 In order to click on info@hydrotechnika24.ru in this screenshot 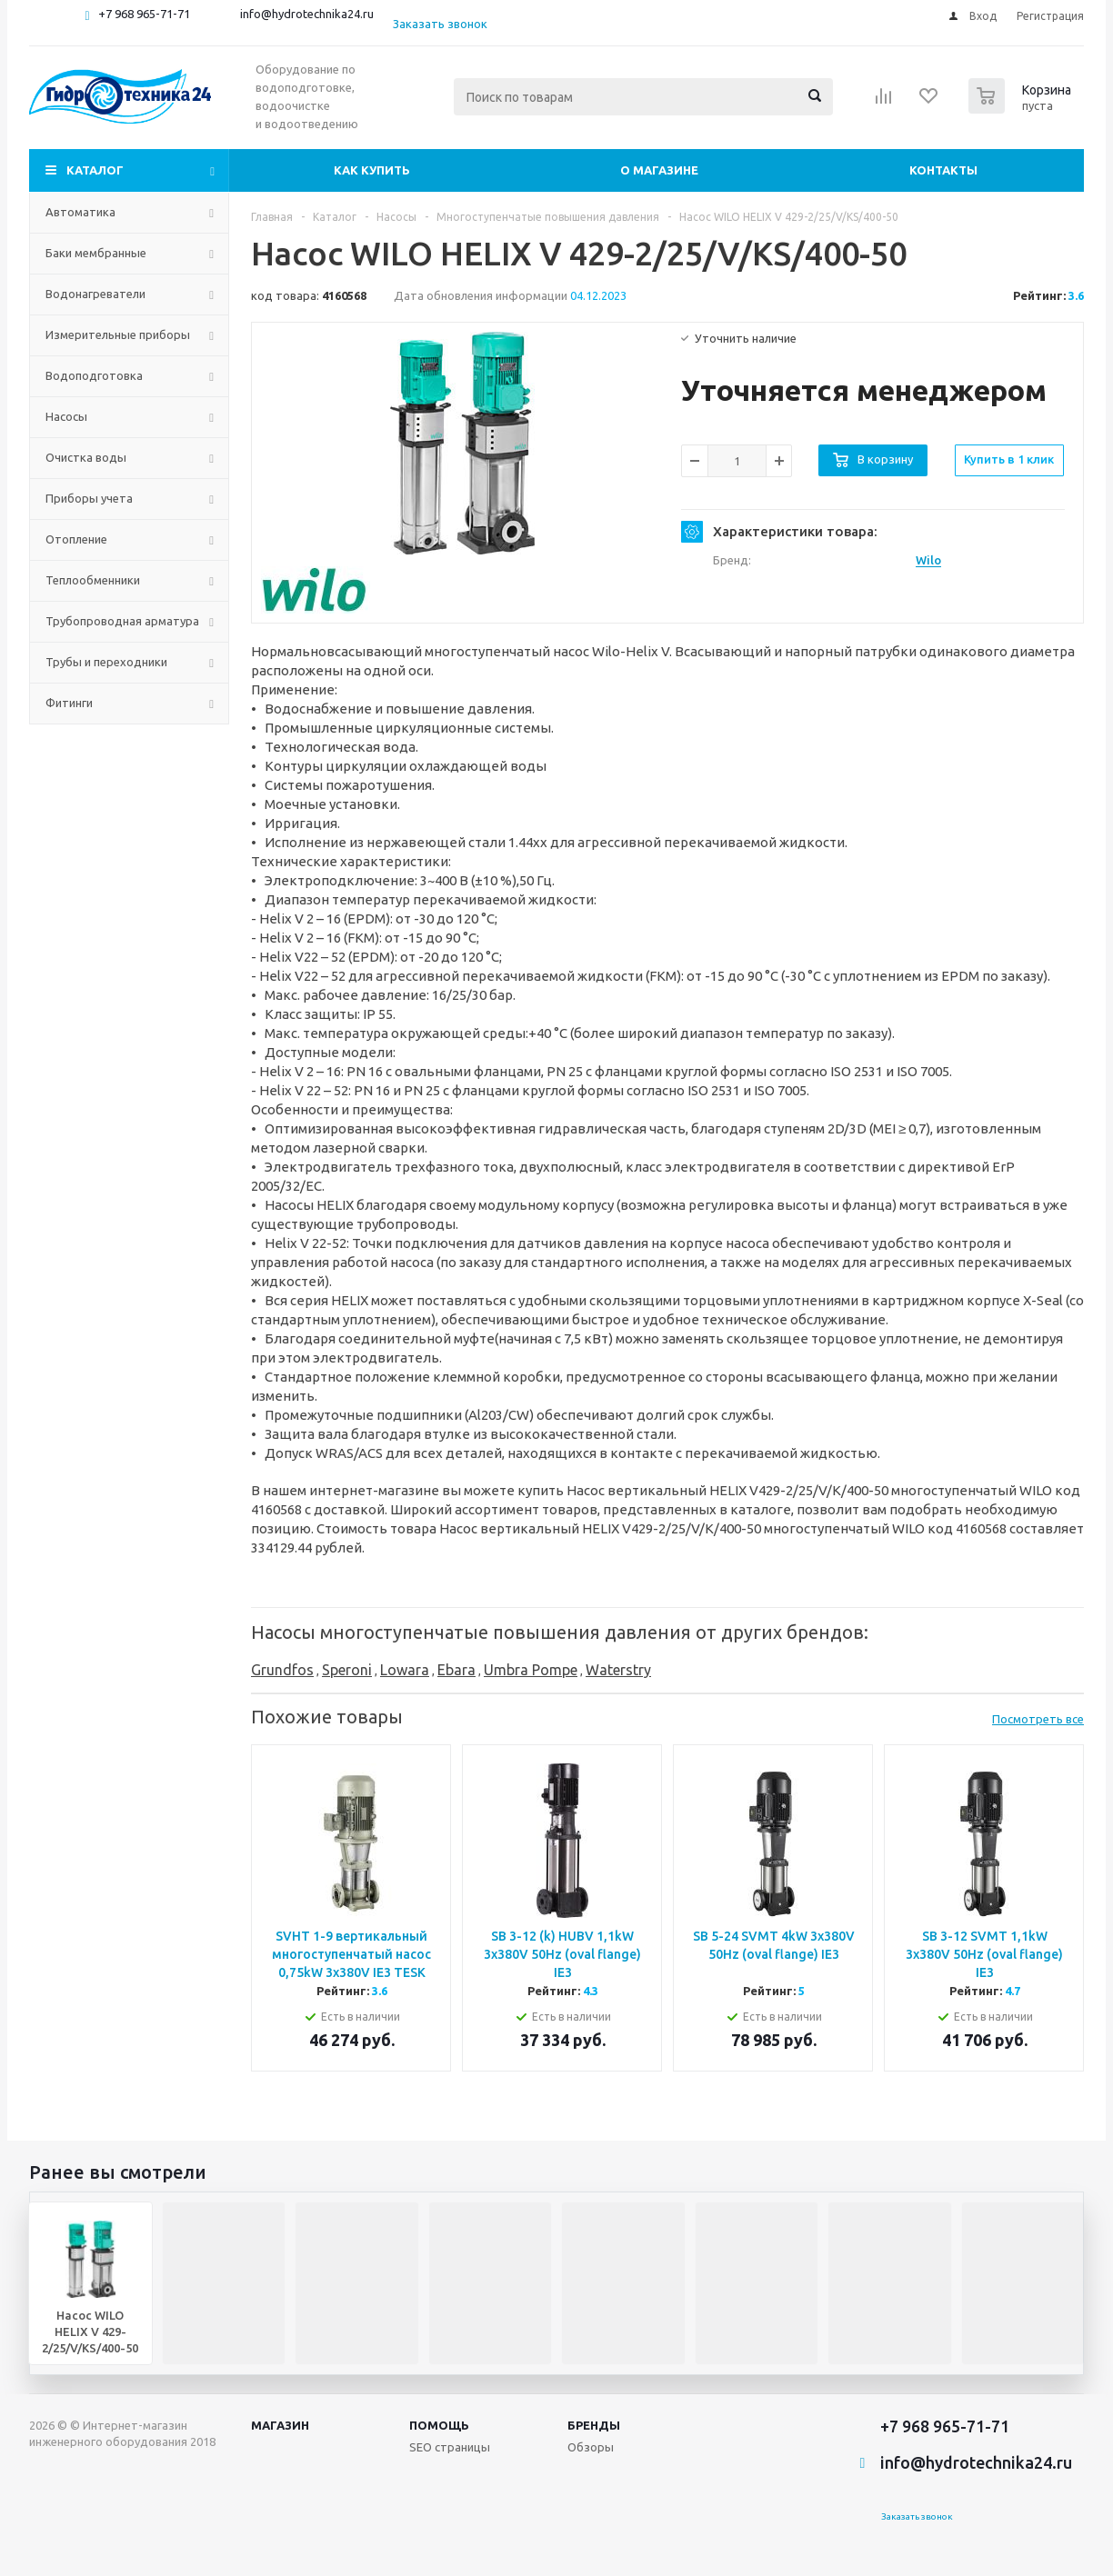, I will do `click(307, 13)`.